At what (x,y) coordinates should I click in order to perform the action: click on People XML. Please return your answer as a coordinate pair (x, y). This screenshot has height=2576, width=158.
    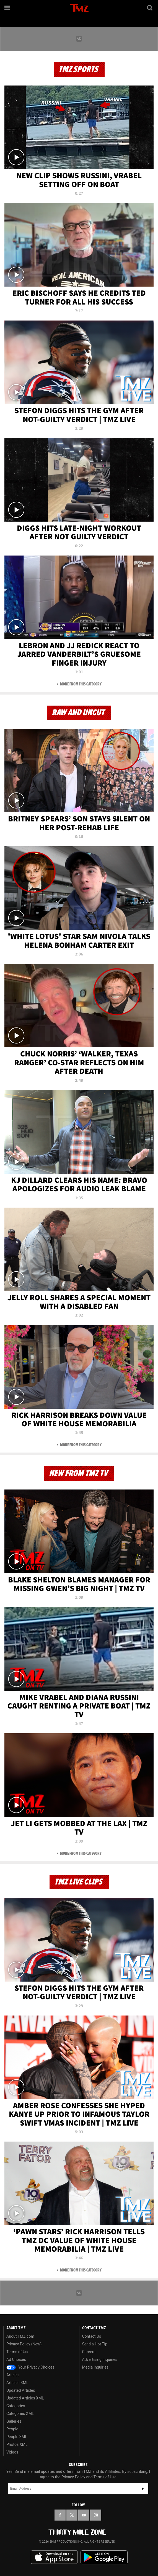
    Looking at the image, I should click on (16, 2436).